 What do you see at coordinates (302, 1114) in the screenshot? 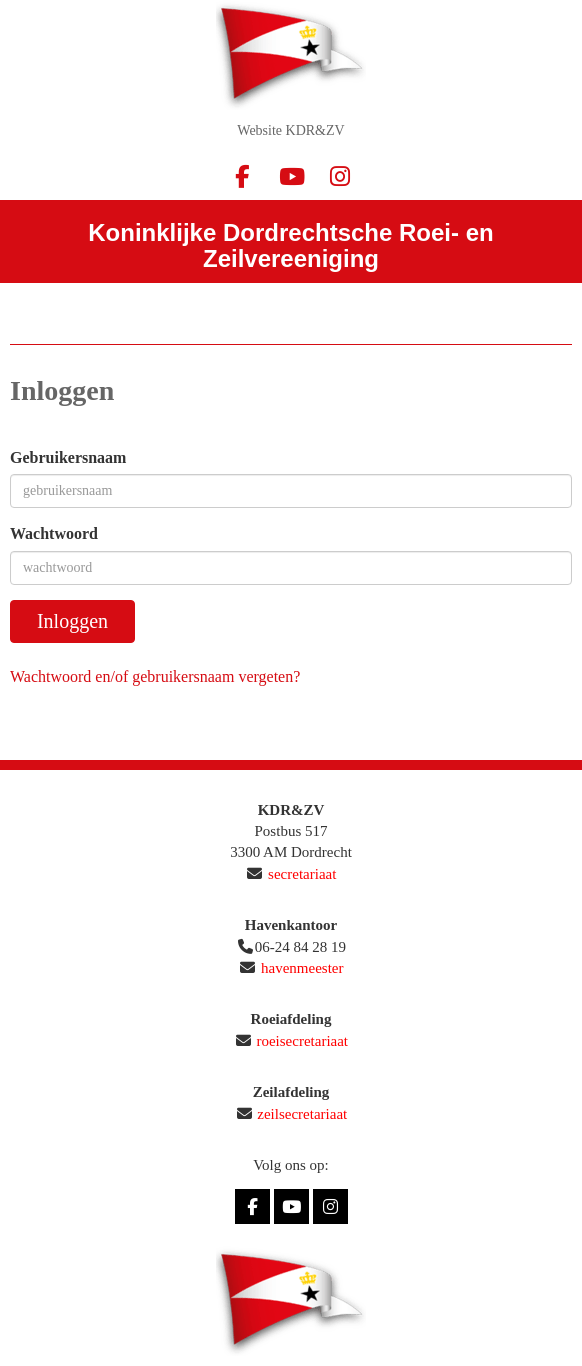
I see `zeilsecretariaat` at bounding box center [302, 1114].